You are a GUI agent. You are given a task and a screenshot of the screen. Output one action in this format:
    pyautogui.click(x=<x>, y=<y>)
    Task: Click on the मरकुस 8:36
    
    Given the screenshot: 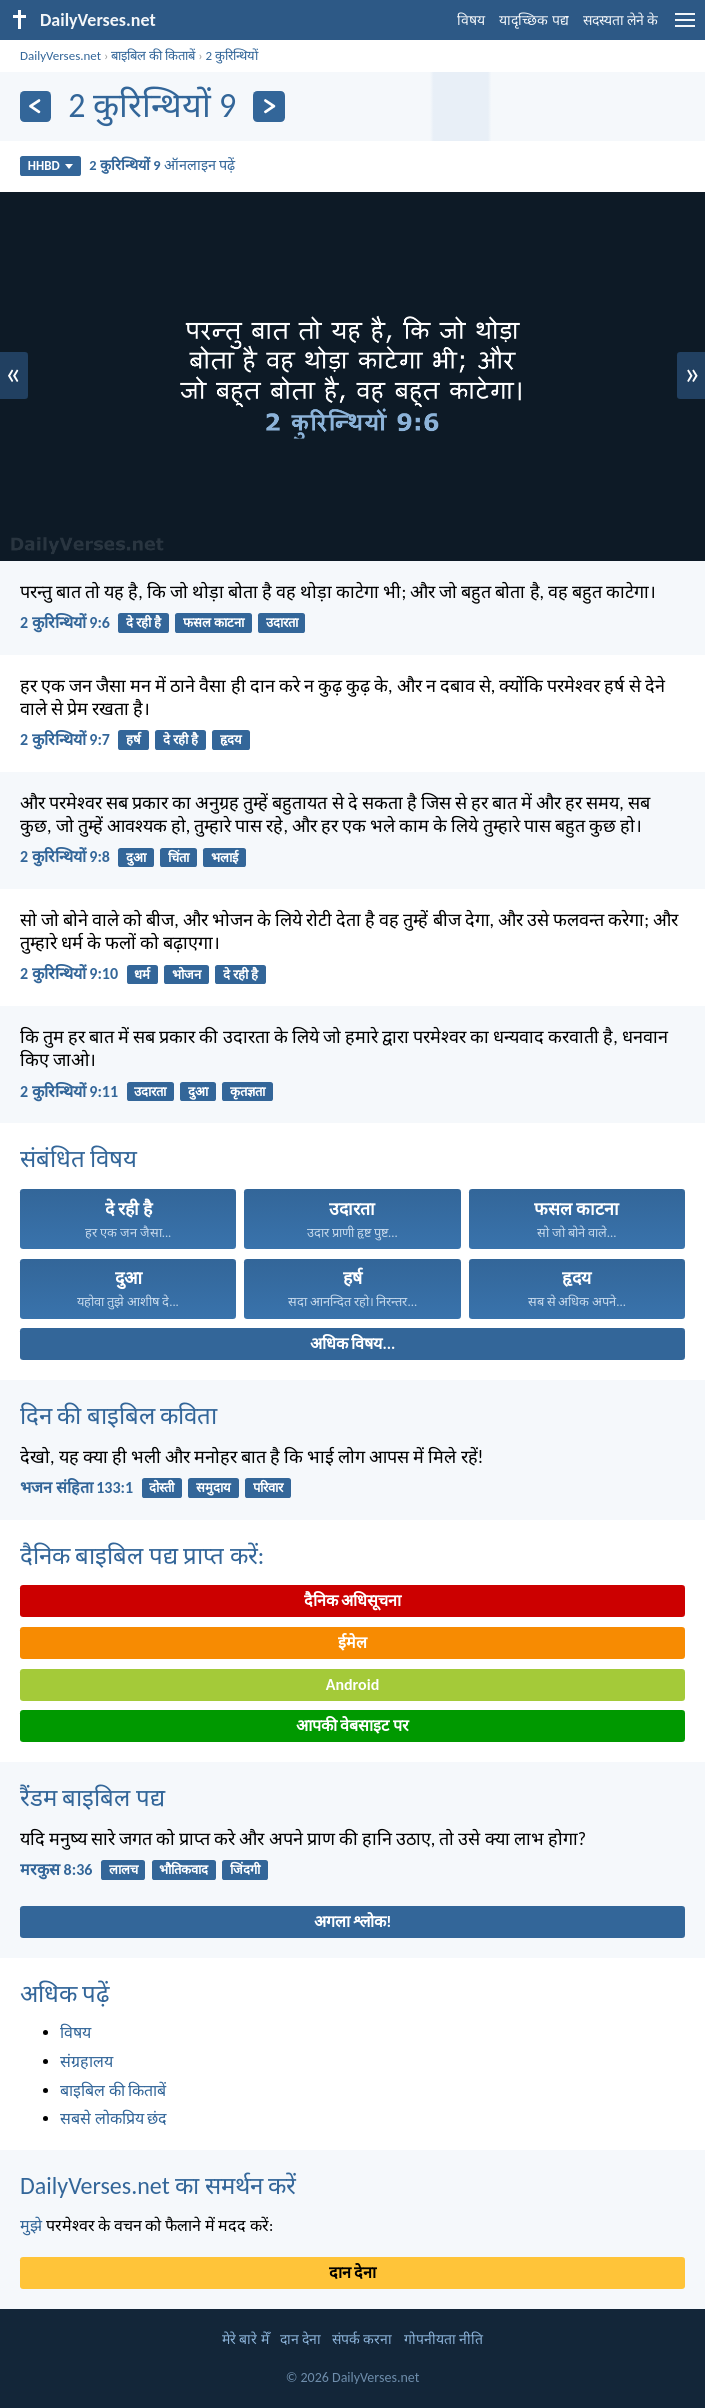 What is the action you would take?
    pyautogui.click(x=56, y=1869)
    